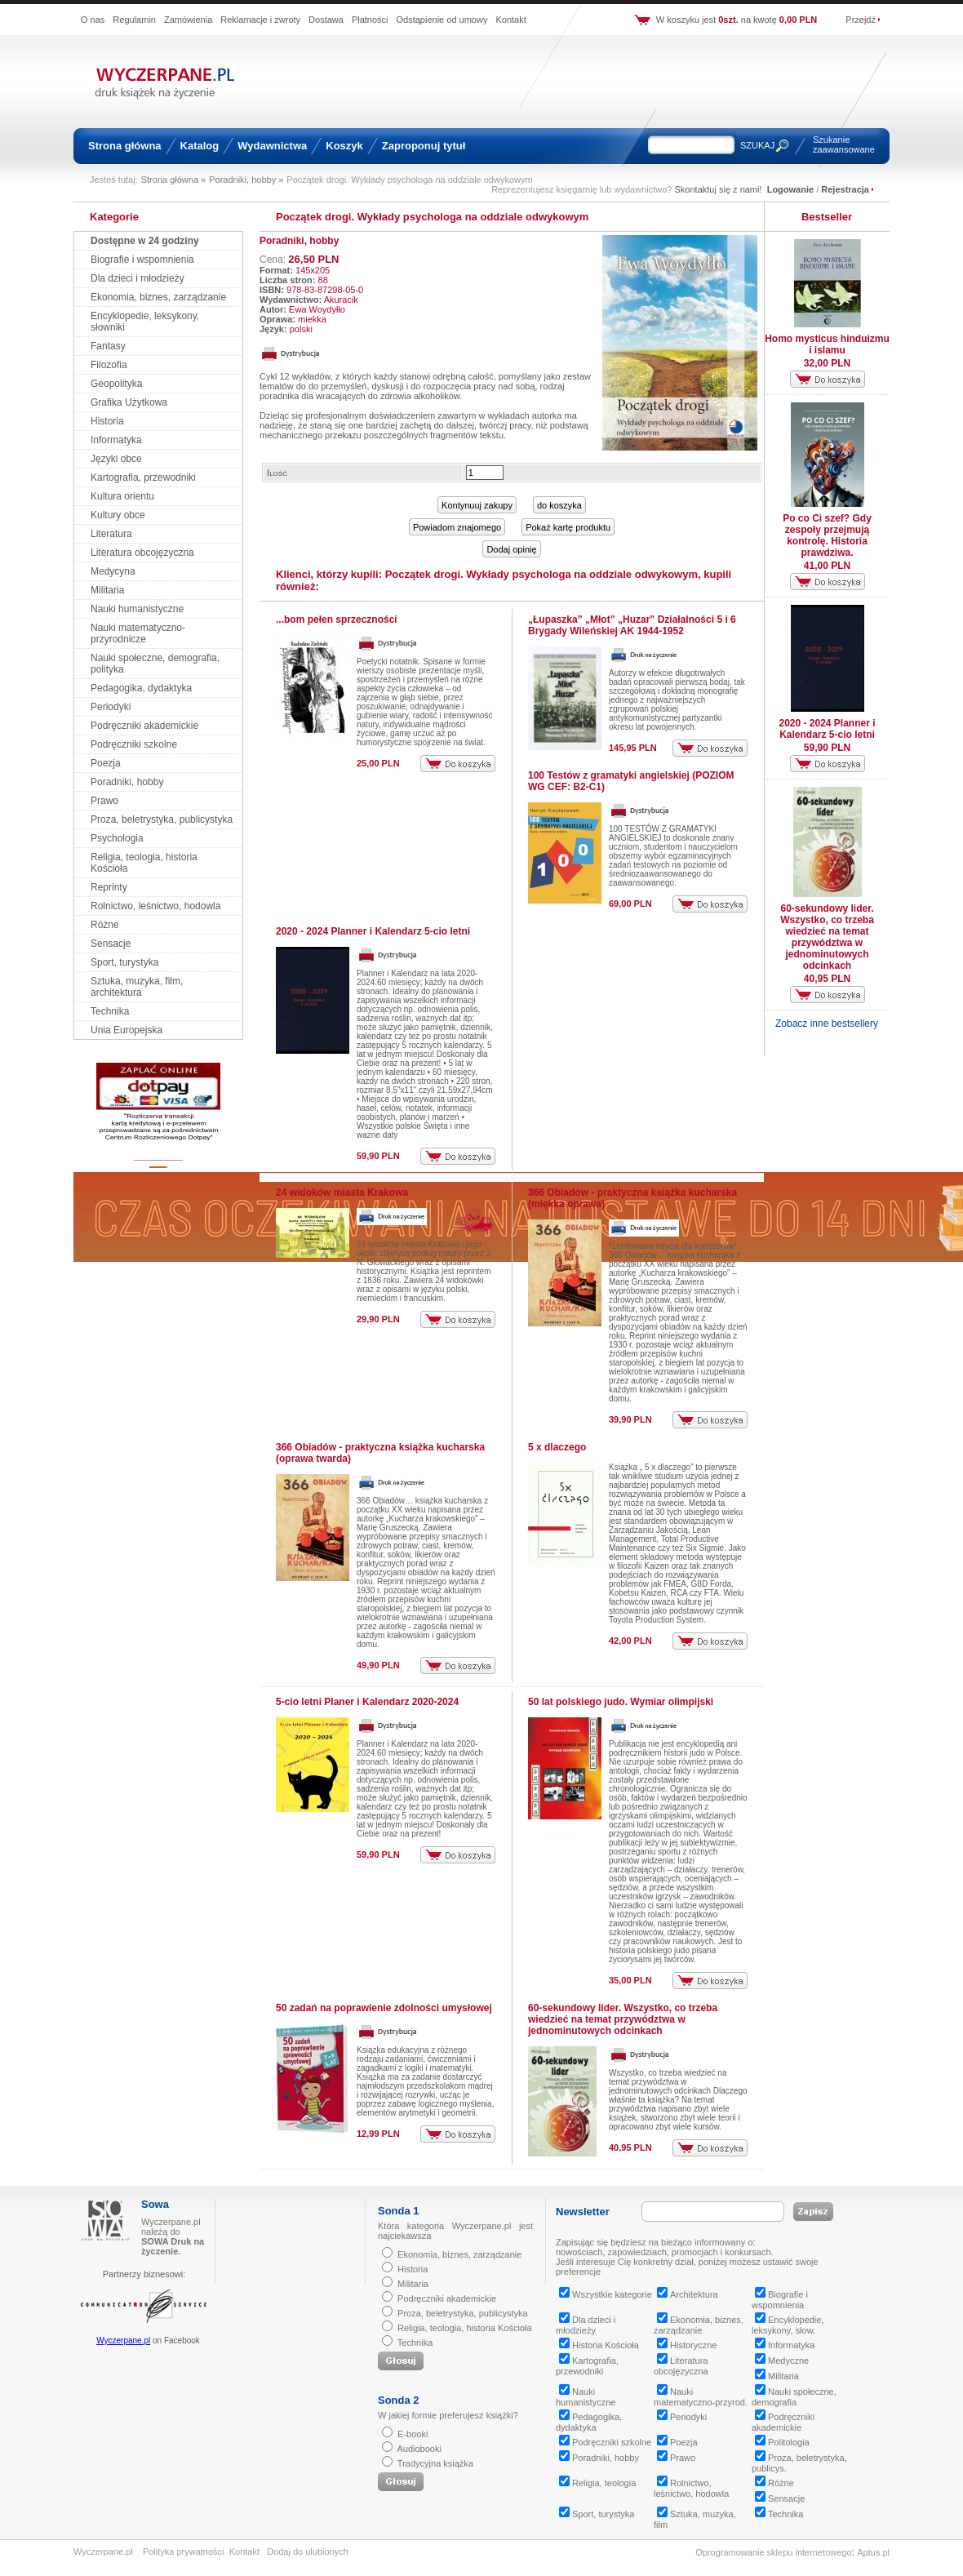 Image resolution: width=963 pixels, height=2576 pixels. Describe the element at coordinates (107, 421) in the screenshot. I see `Historia` at that location.